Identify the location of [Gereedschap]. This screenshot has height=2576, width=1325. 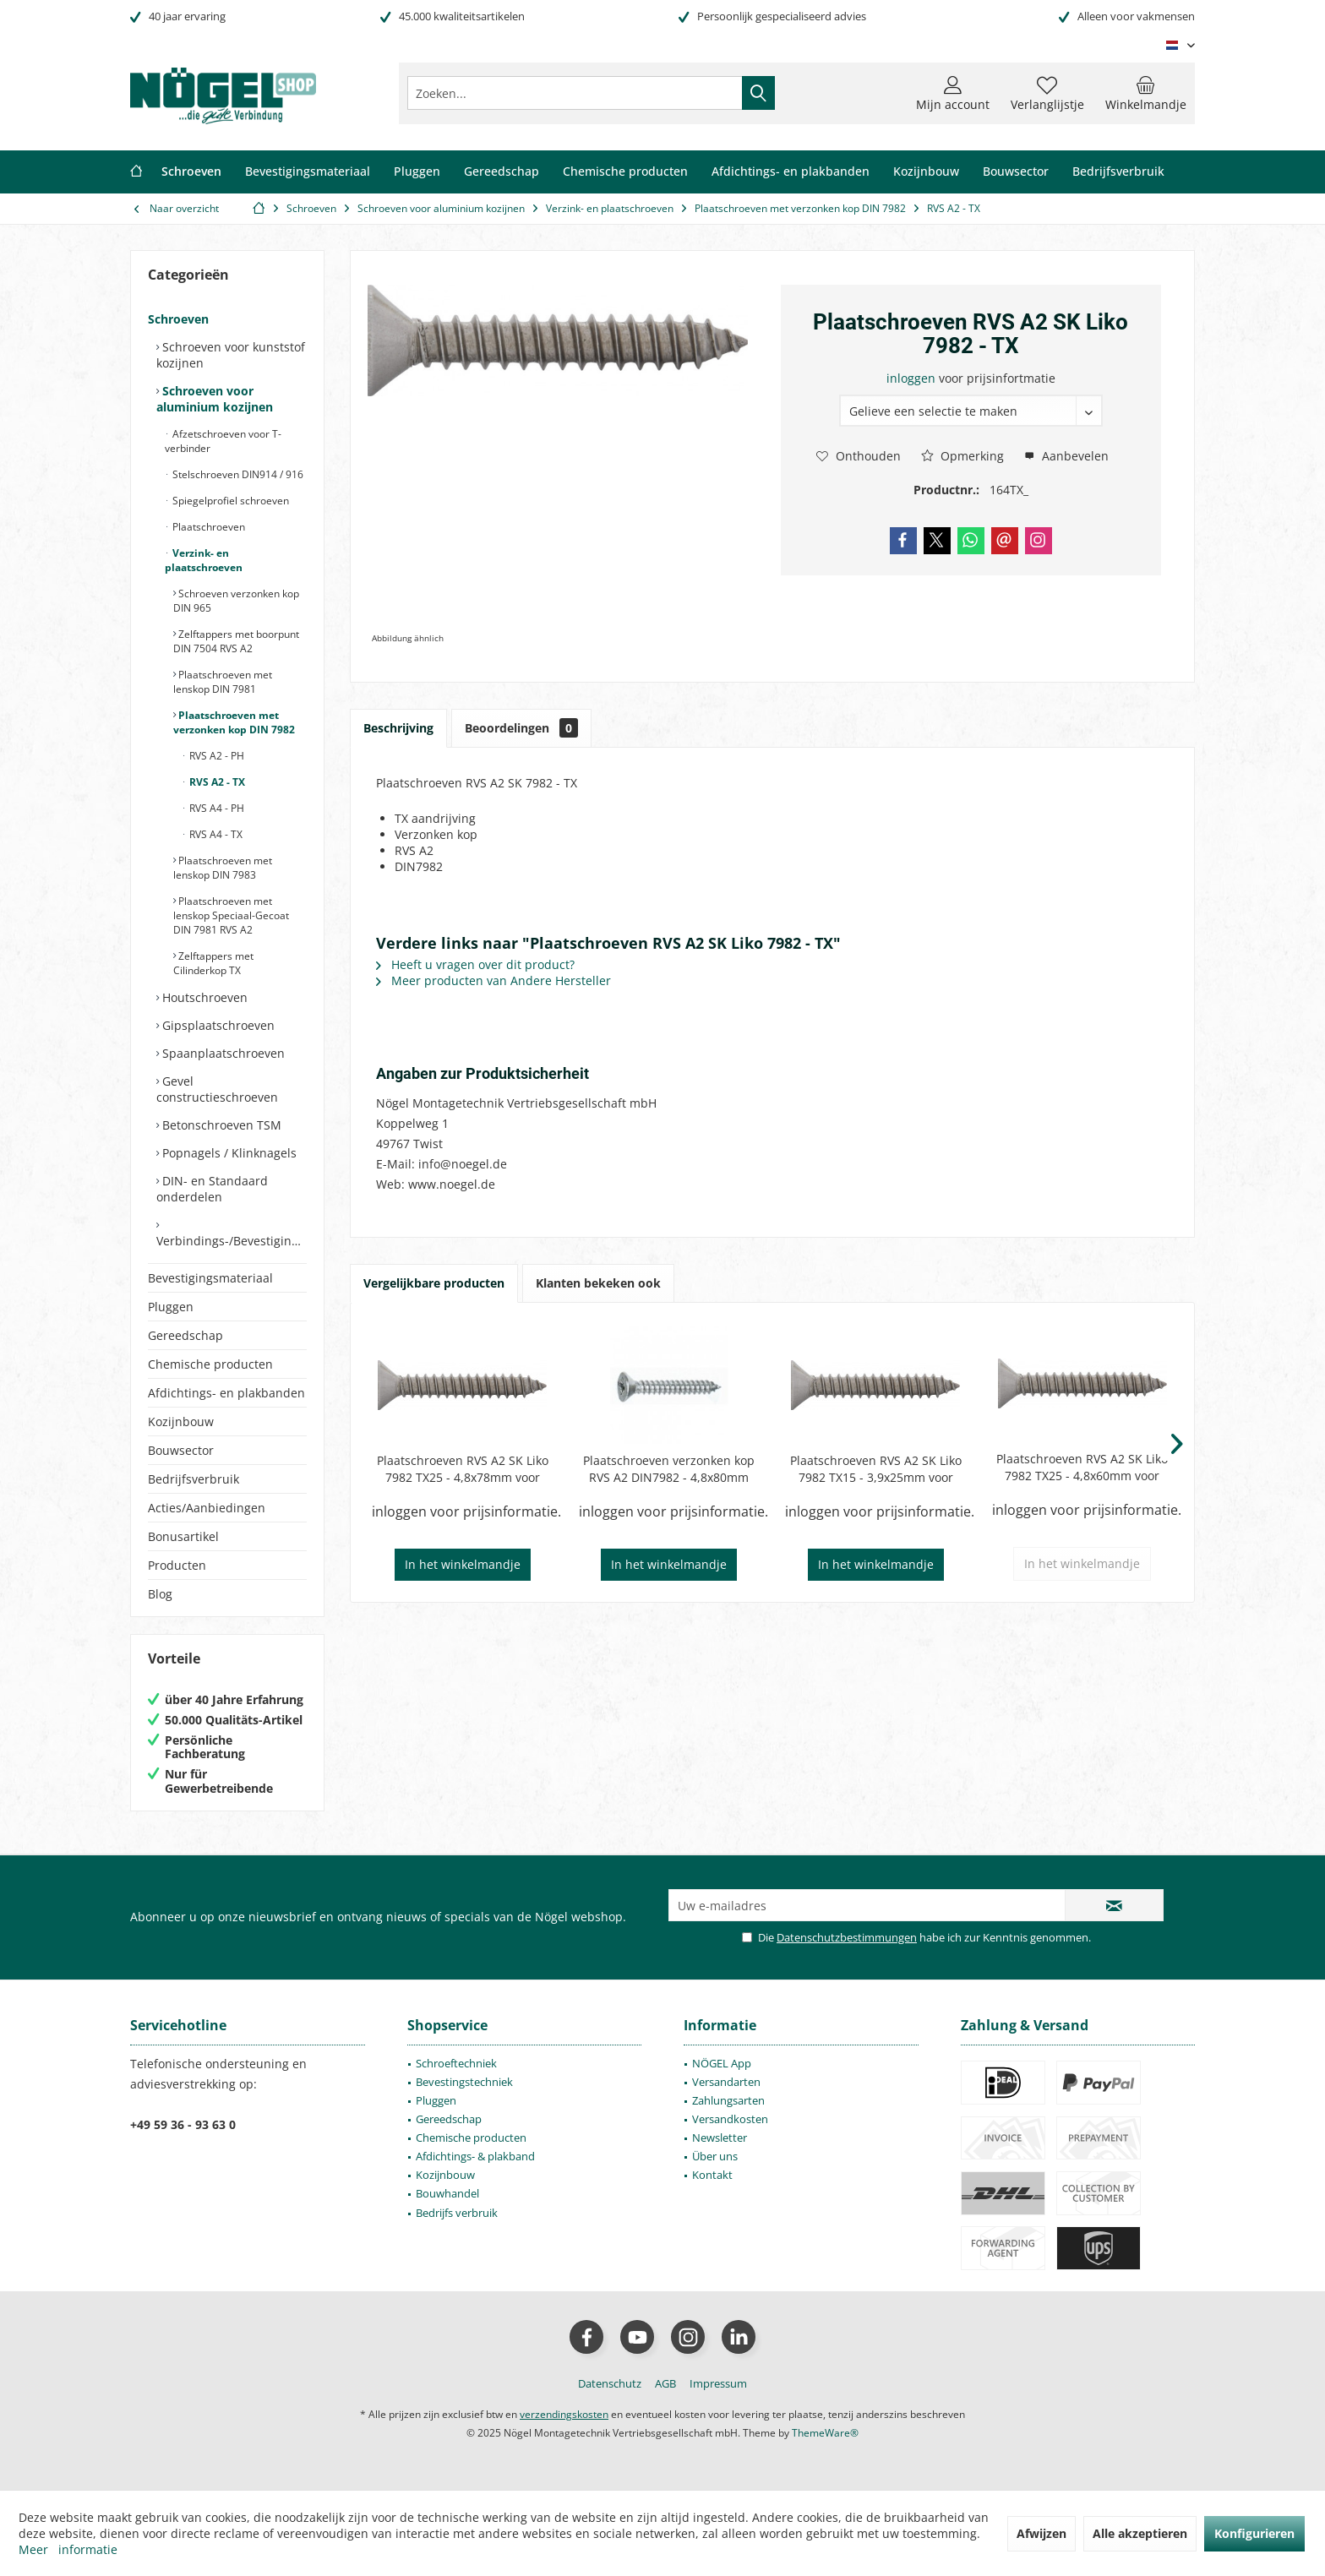
(501, 171).